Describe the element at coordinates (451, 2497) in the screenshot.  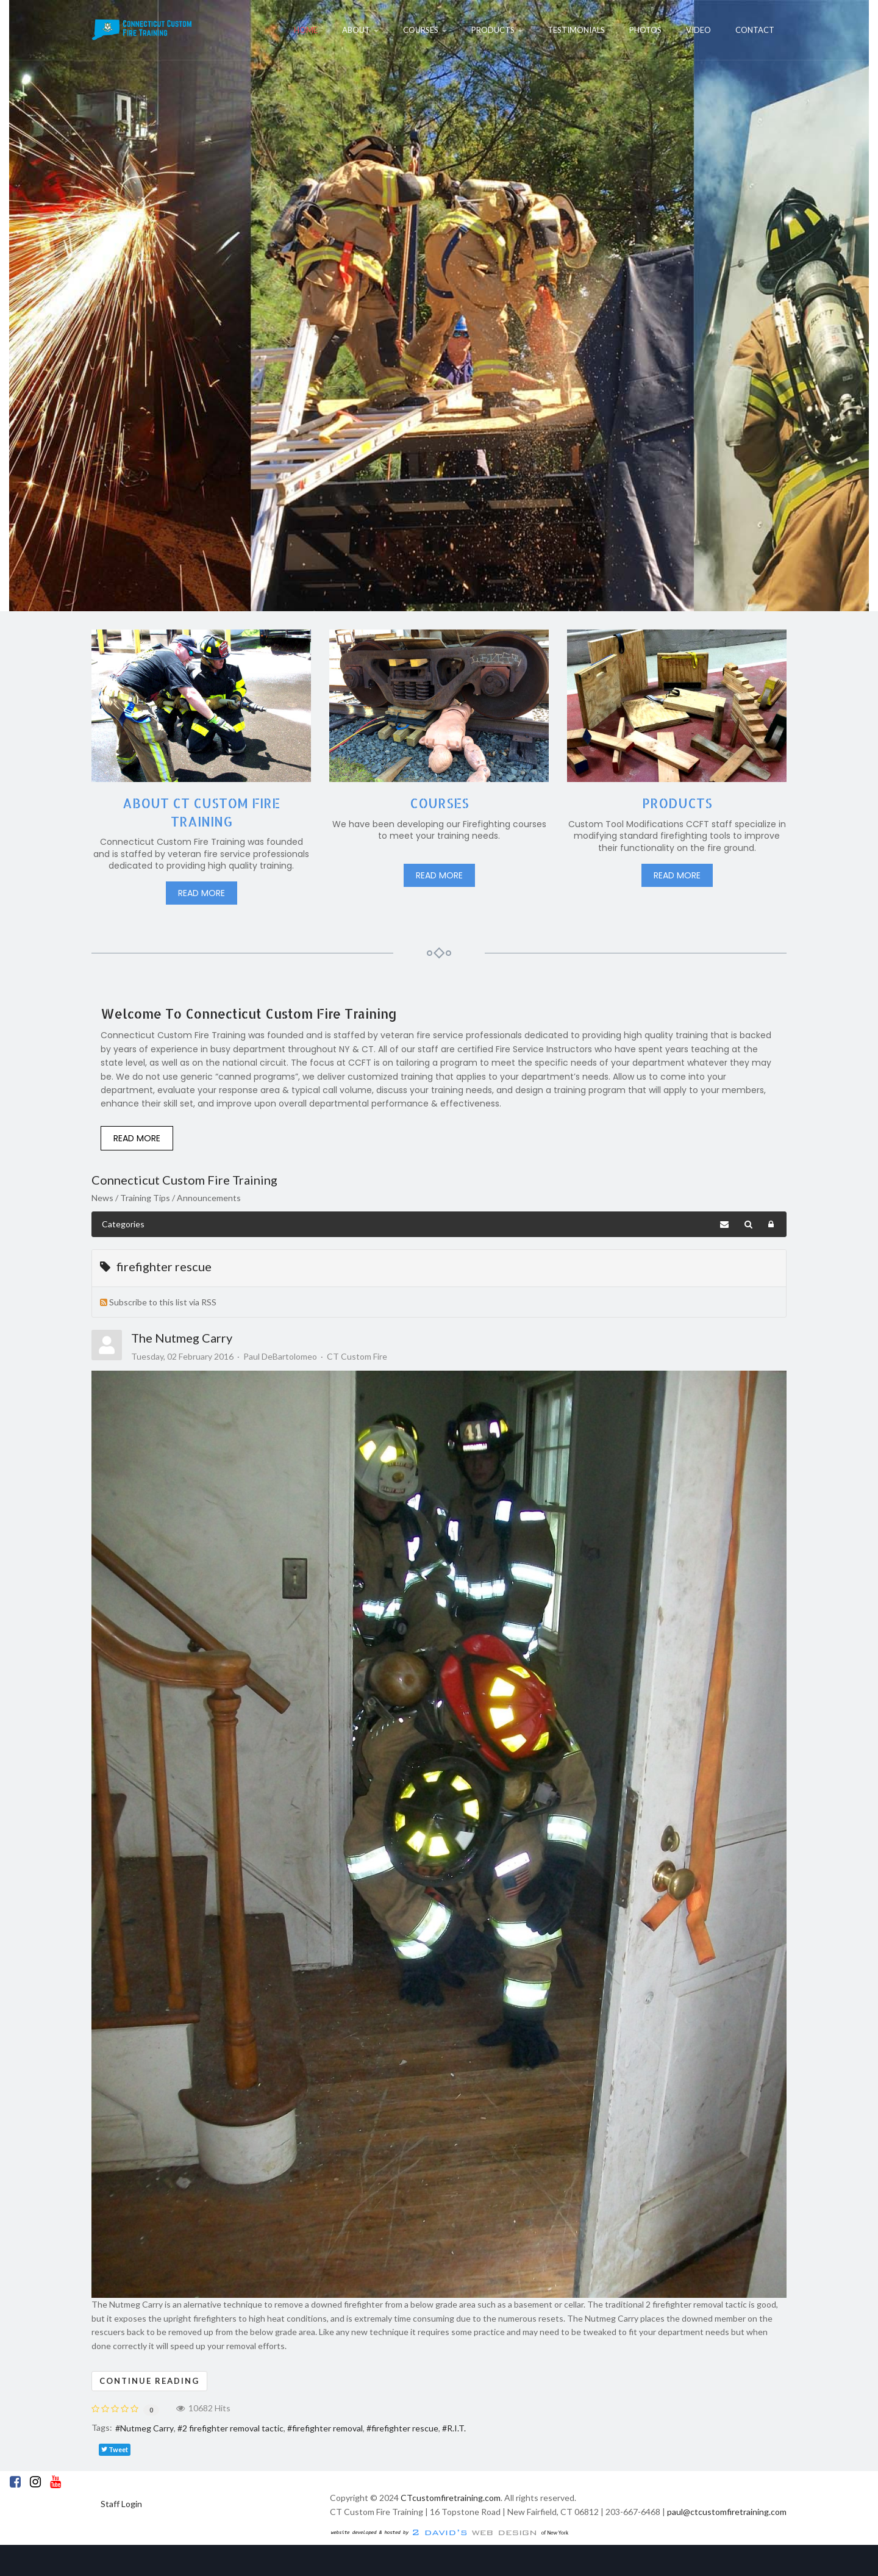
I see `CTcustomfiretraining.com` at that location.